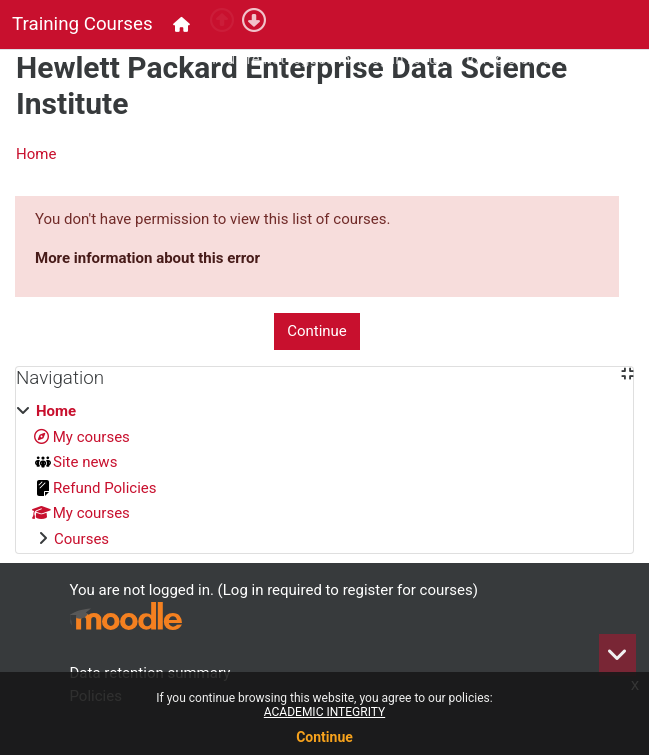 The height and width of the screenshot is (755, 649). What do you see at coordinates (36, 154) in the screenshot?
I see `Home` at bounding box center [36, 154].